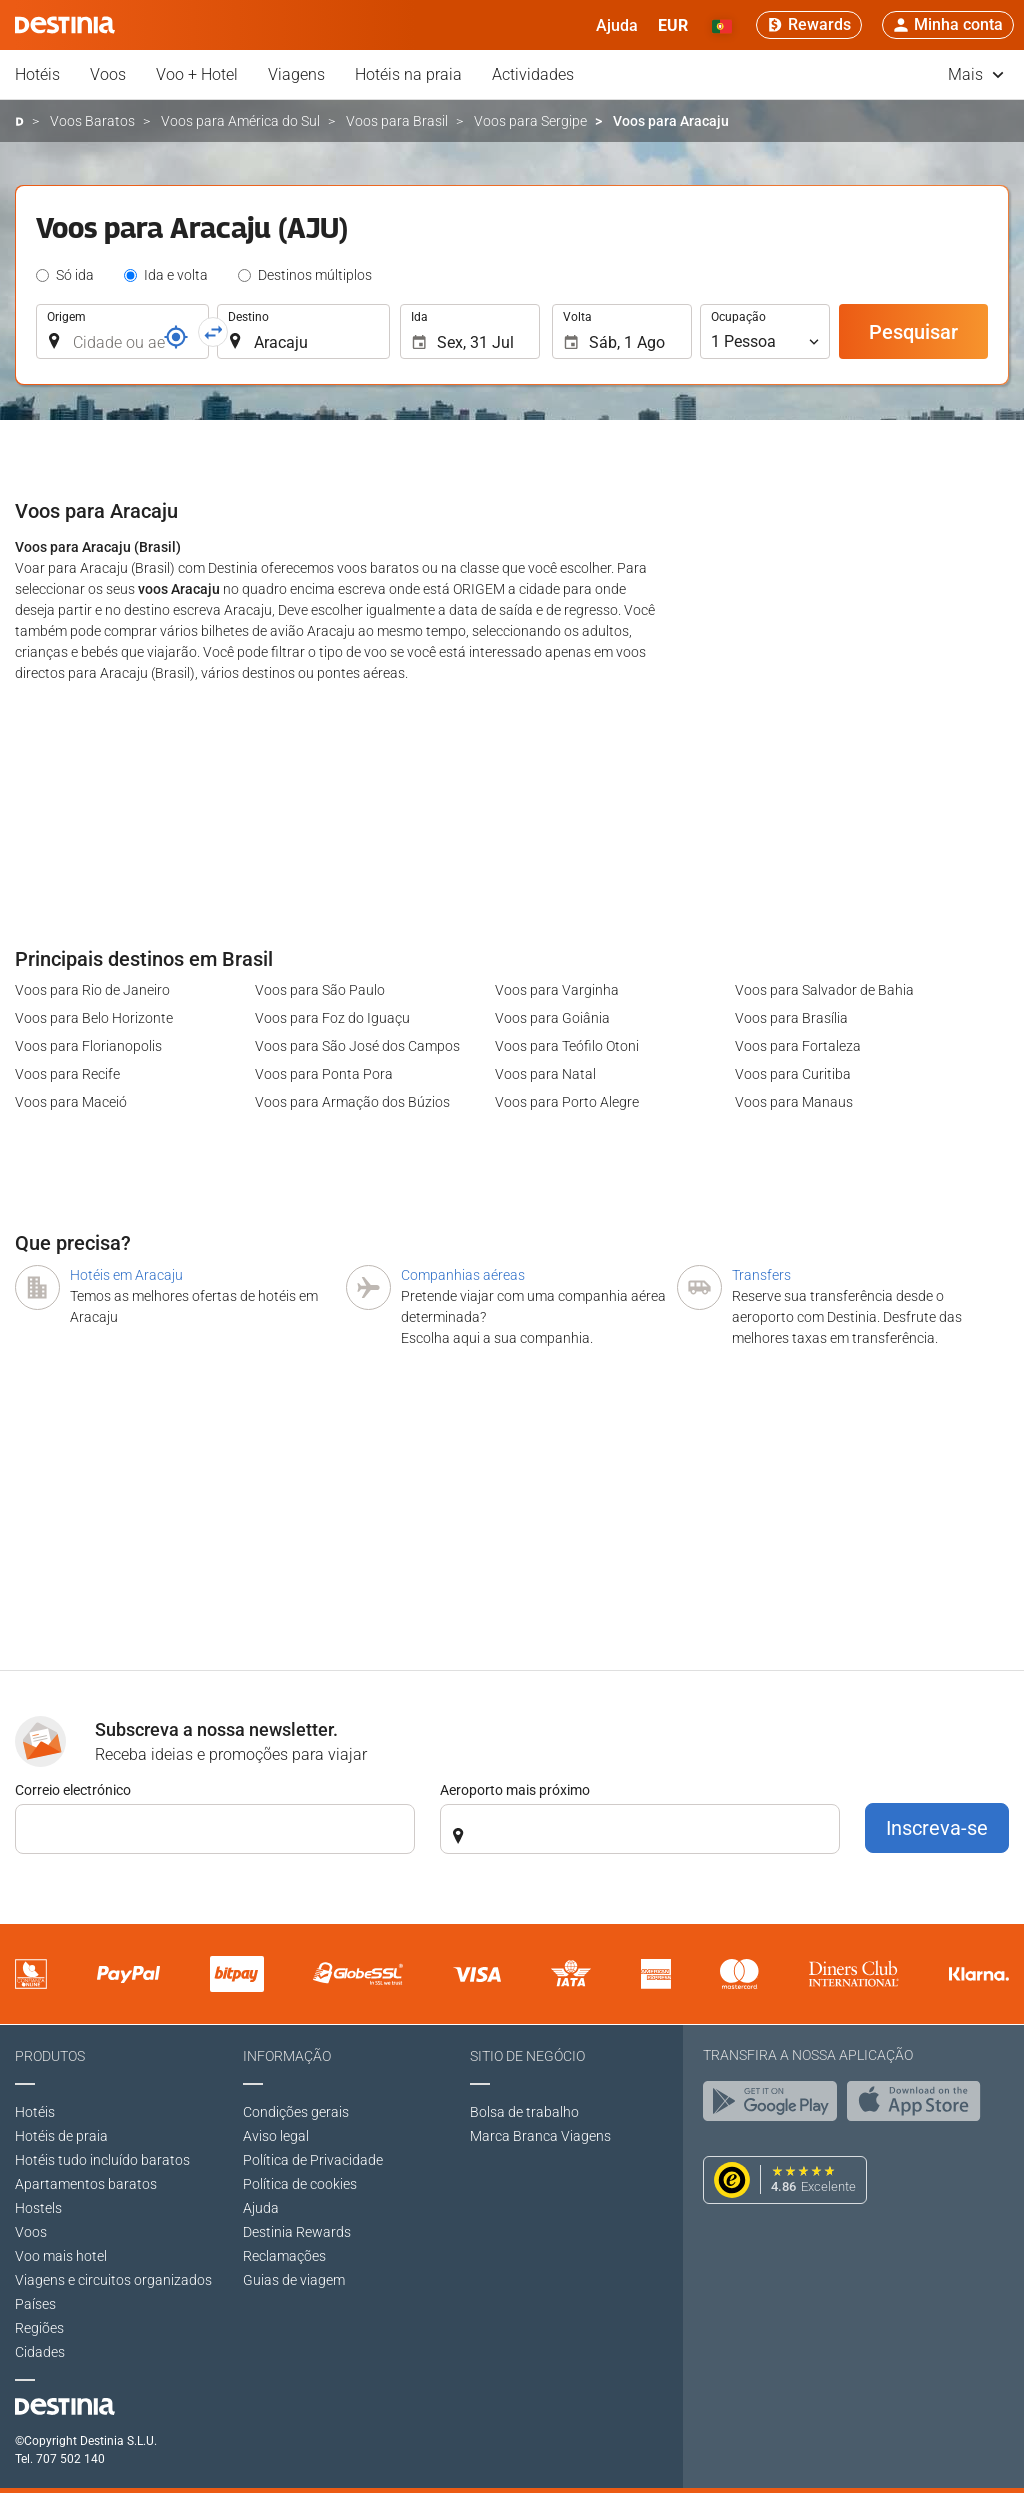 Image resolution: width=1024 pixels, height=2493 pixels. Describe the element at coordinates (61, 2256) in the screenshot. I see `Voo mais hotel` at that location.